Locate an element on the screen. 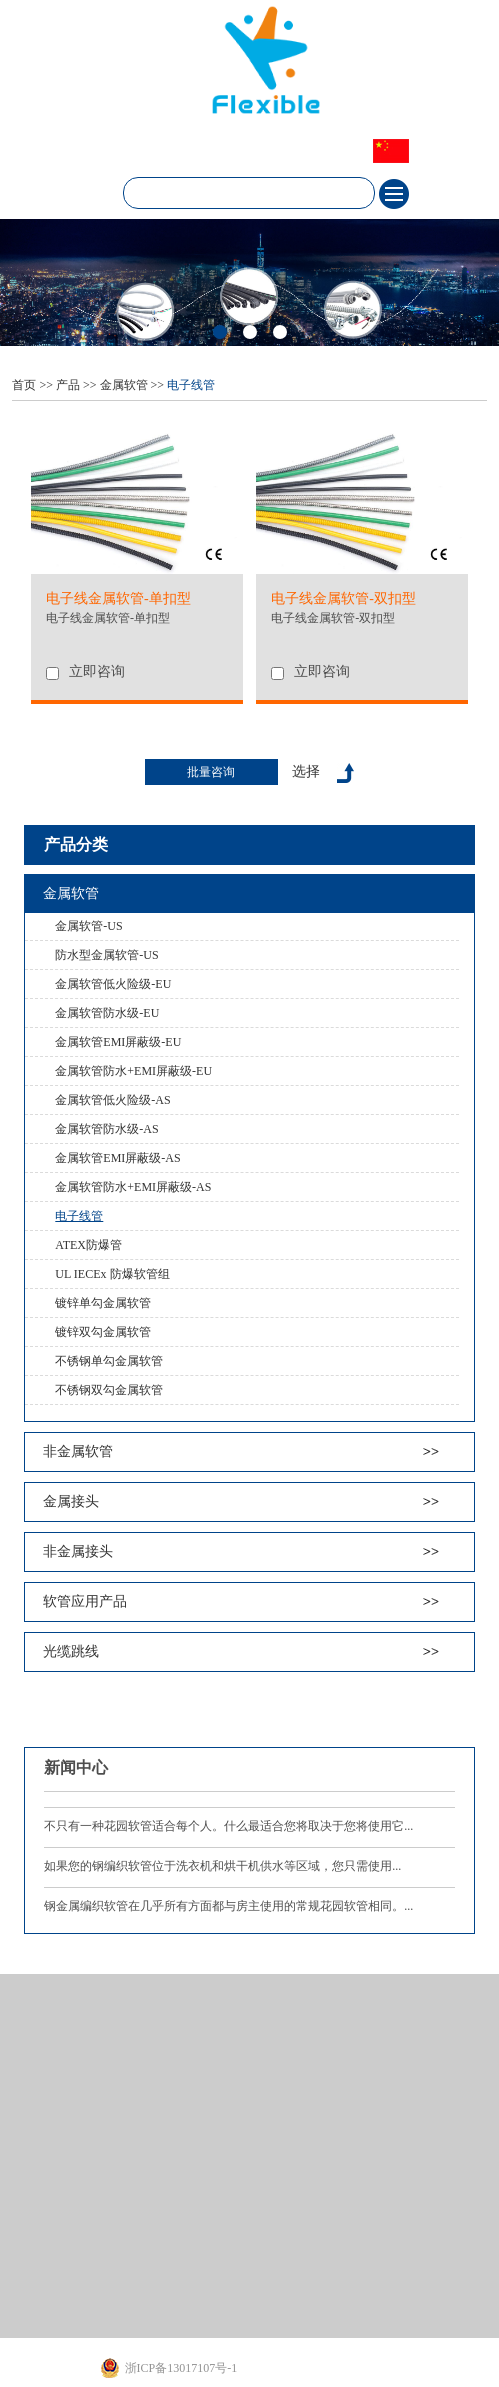 The height and width of the screenshot is (2387, 499). 如果您的钢编织软管位于洗衣机和烘干机供水等区域，您只需使用... is located at coordinates (222, 1866).